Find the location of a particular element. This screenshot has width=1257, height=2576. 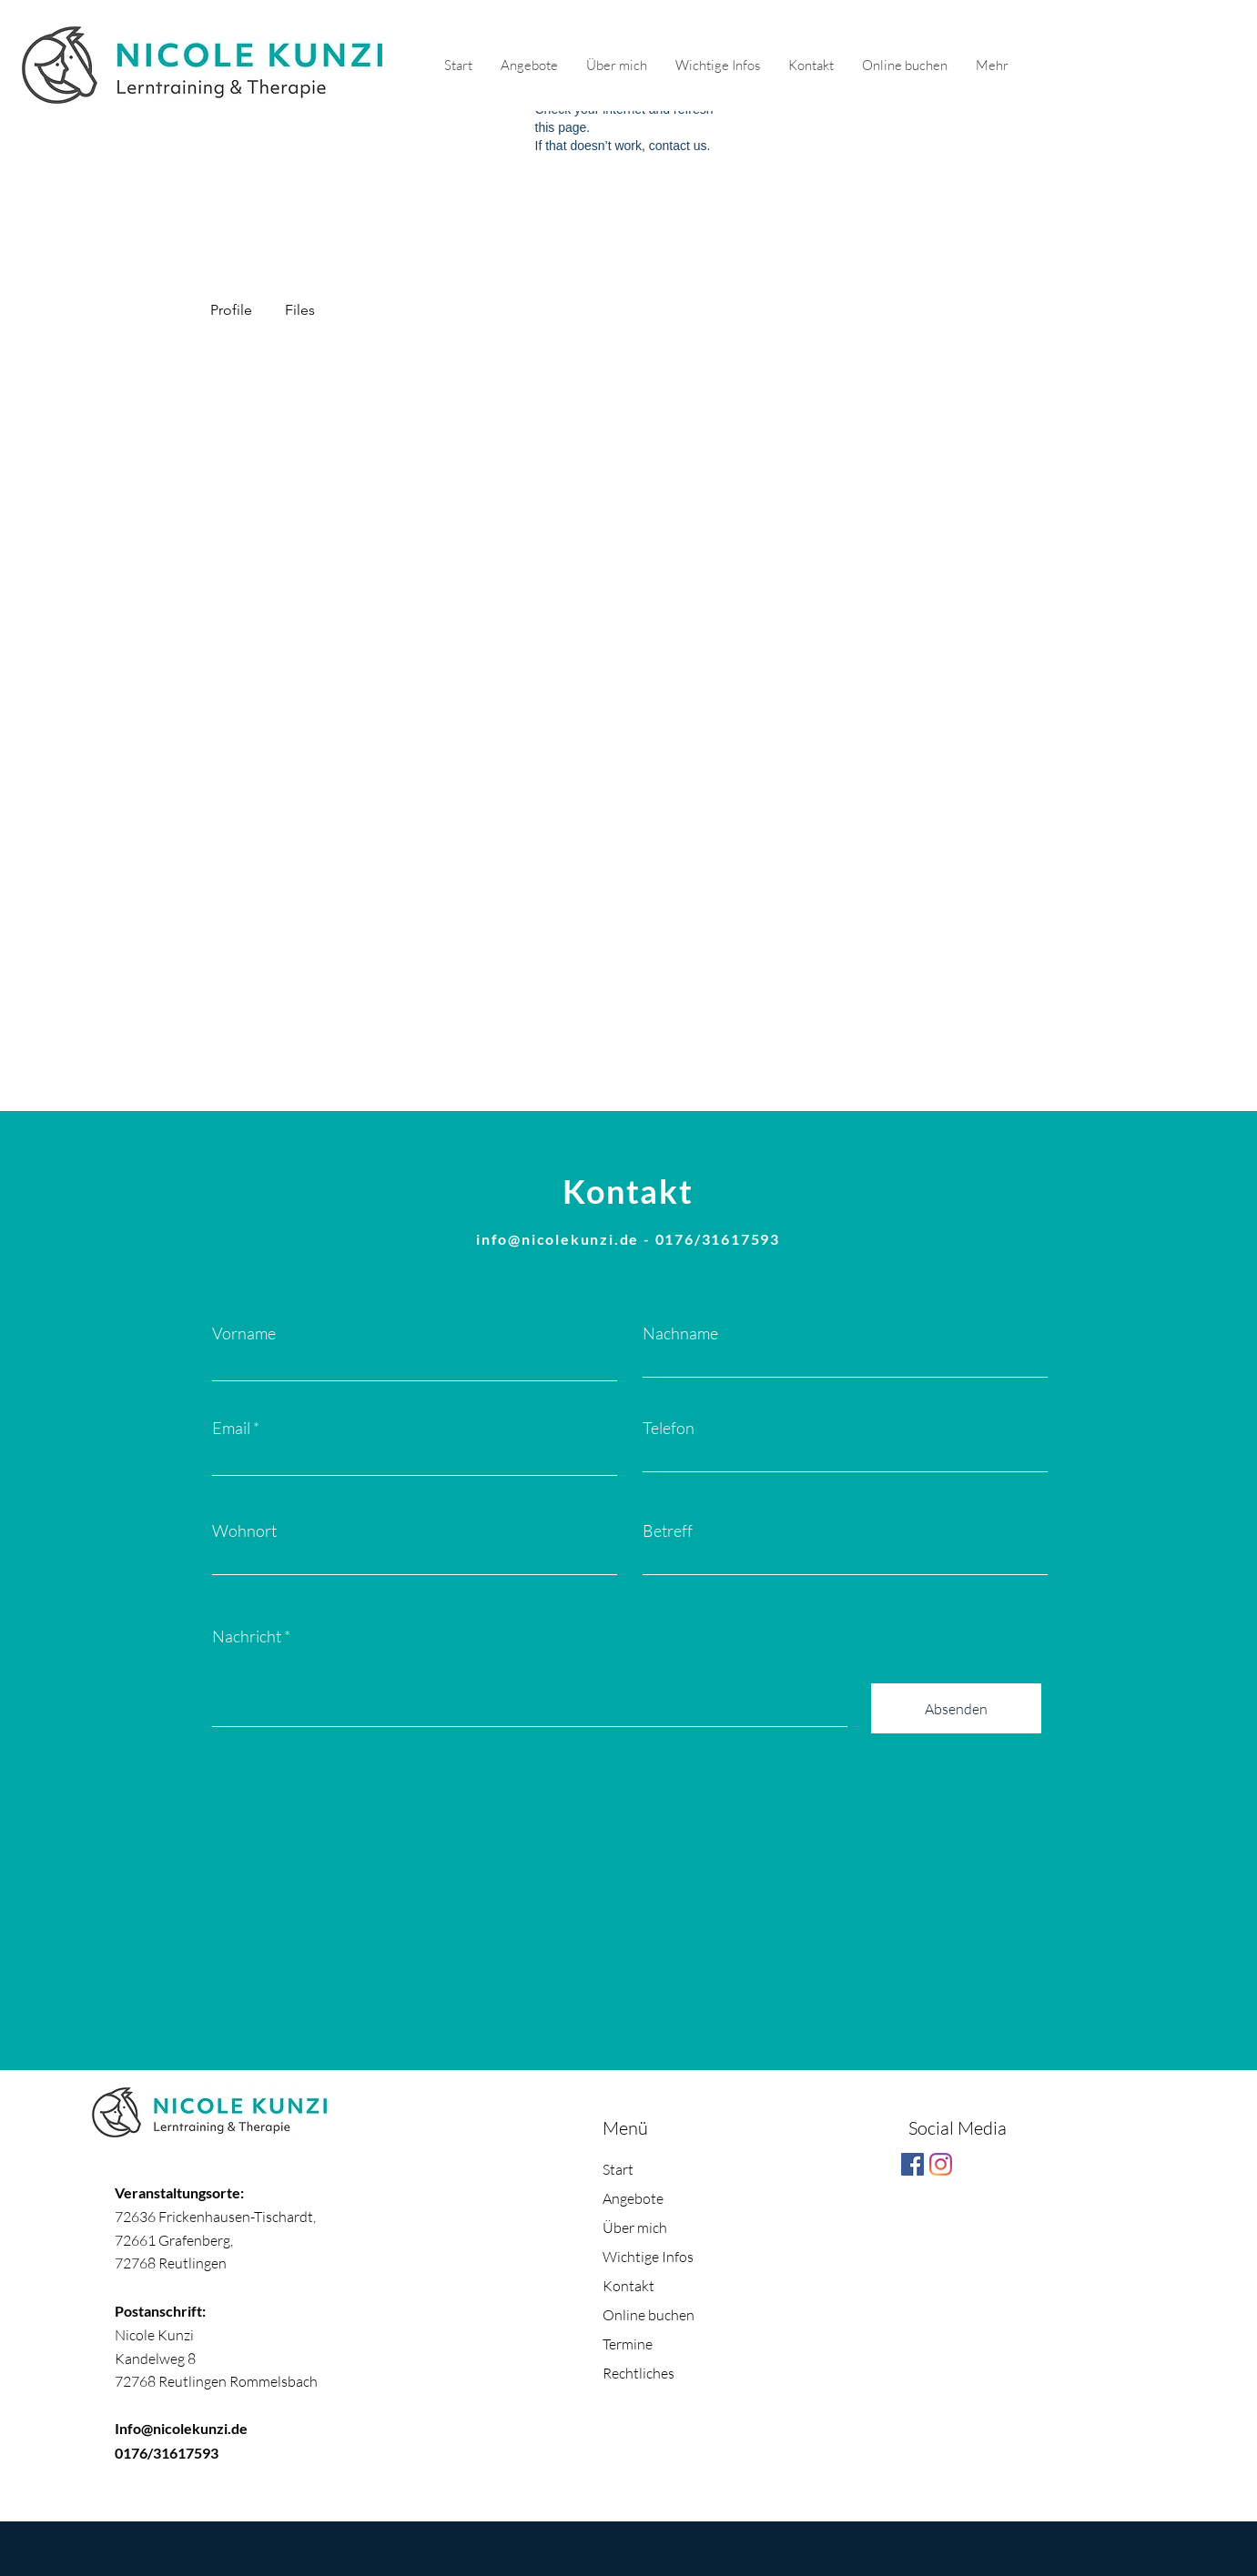

Online buchen is located at coordinates (648, 2315).